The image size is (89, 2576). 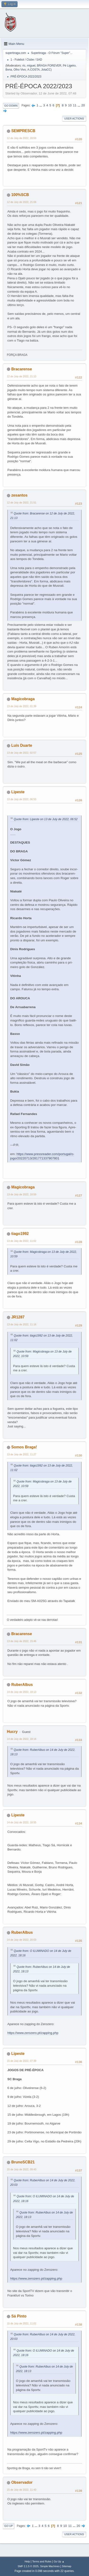 I want to click on 100%SCB, so click(x=20, y=195).